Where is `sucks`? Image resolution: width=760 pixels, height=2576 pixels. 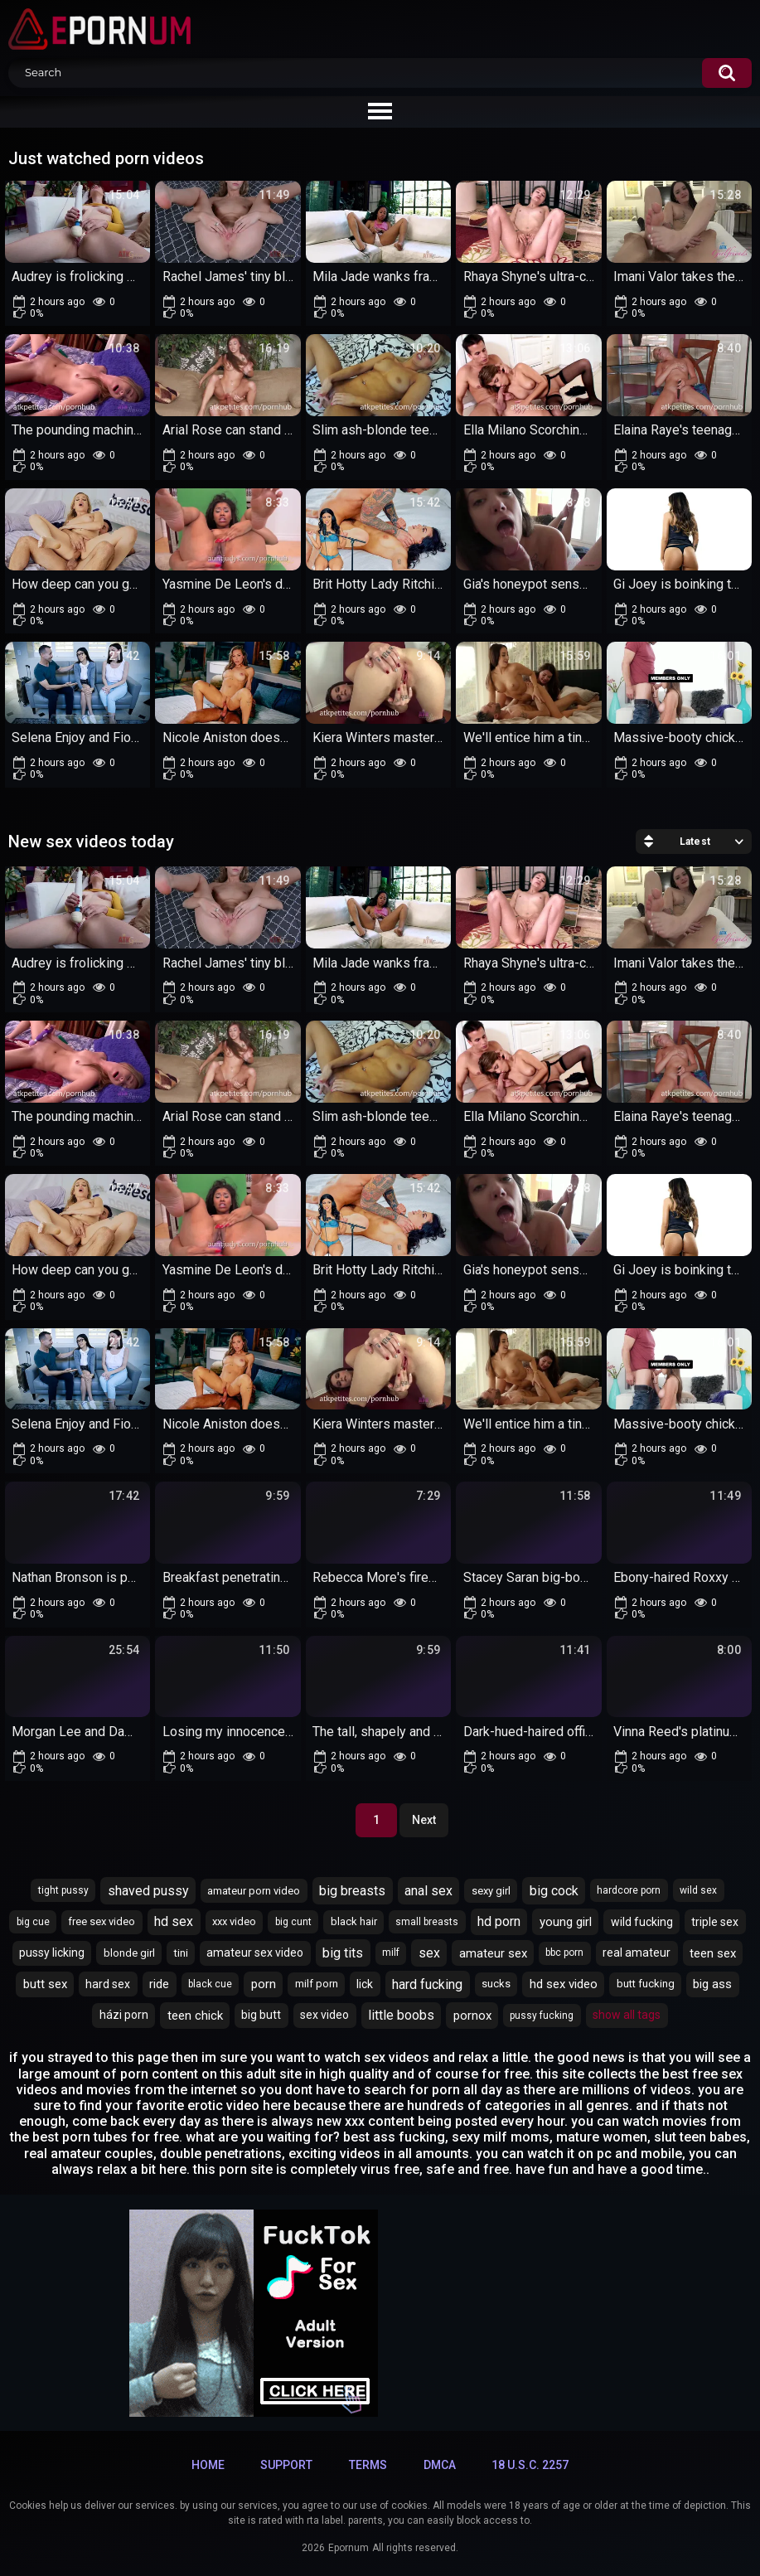 sucks is located at coordinates (496, 1983).